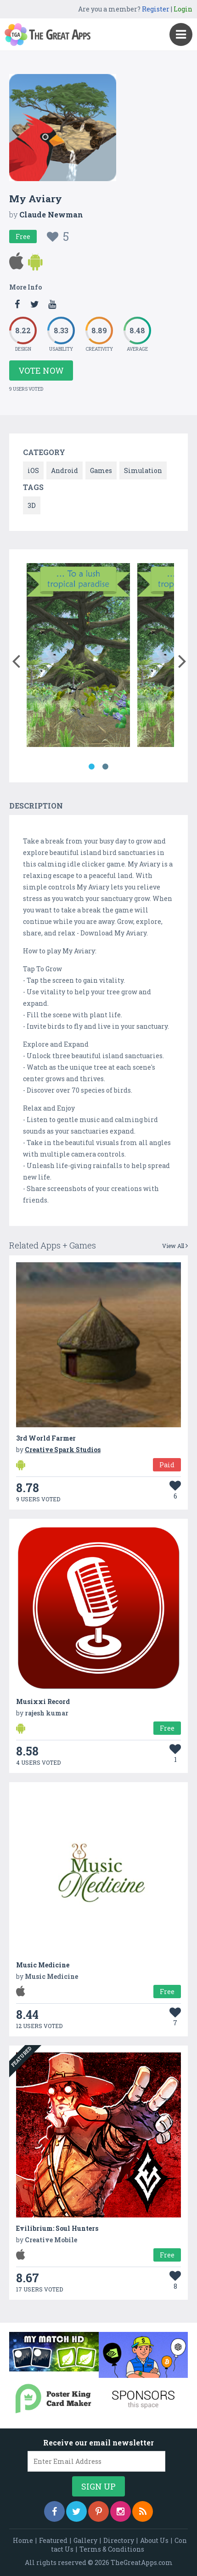  Describe the element at coordinates (23, 2540) in the screenshot. I see `Home` at that location.